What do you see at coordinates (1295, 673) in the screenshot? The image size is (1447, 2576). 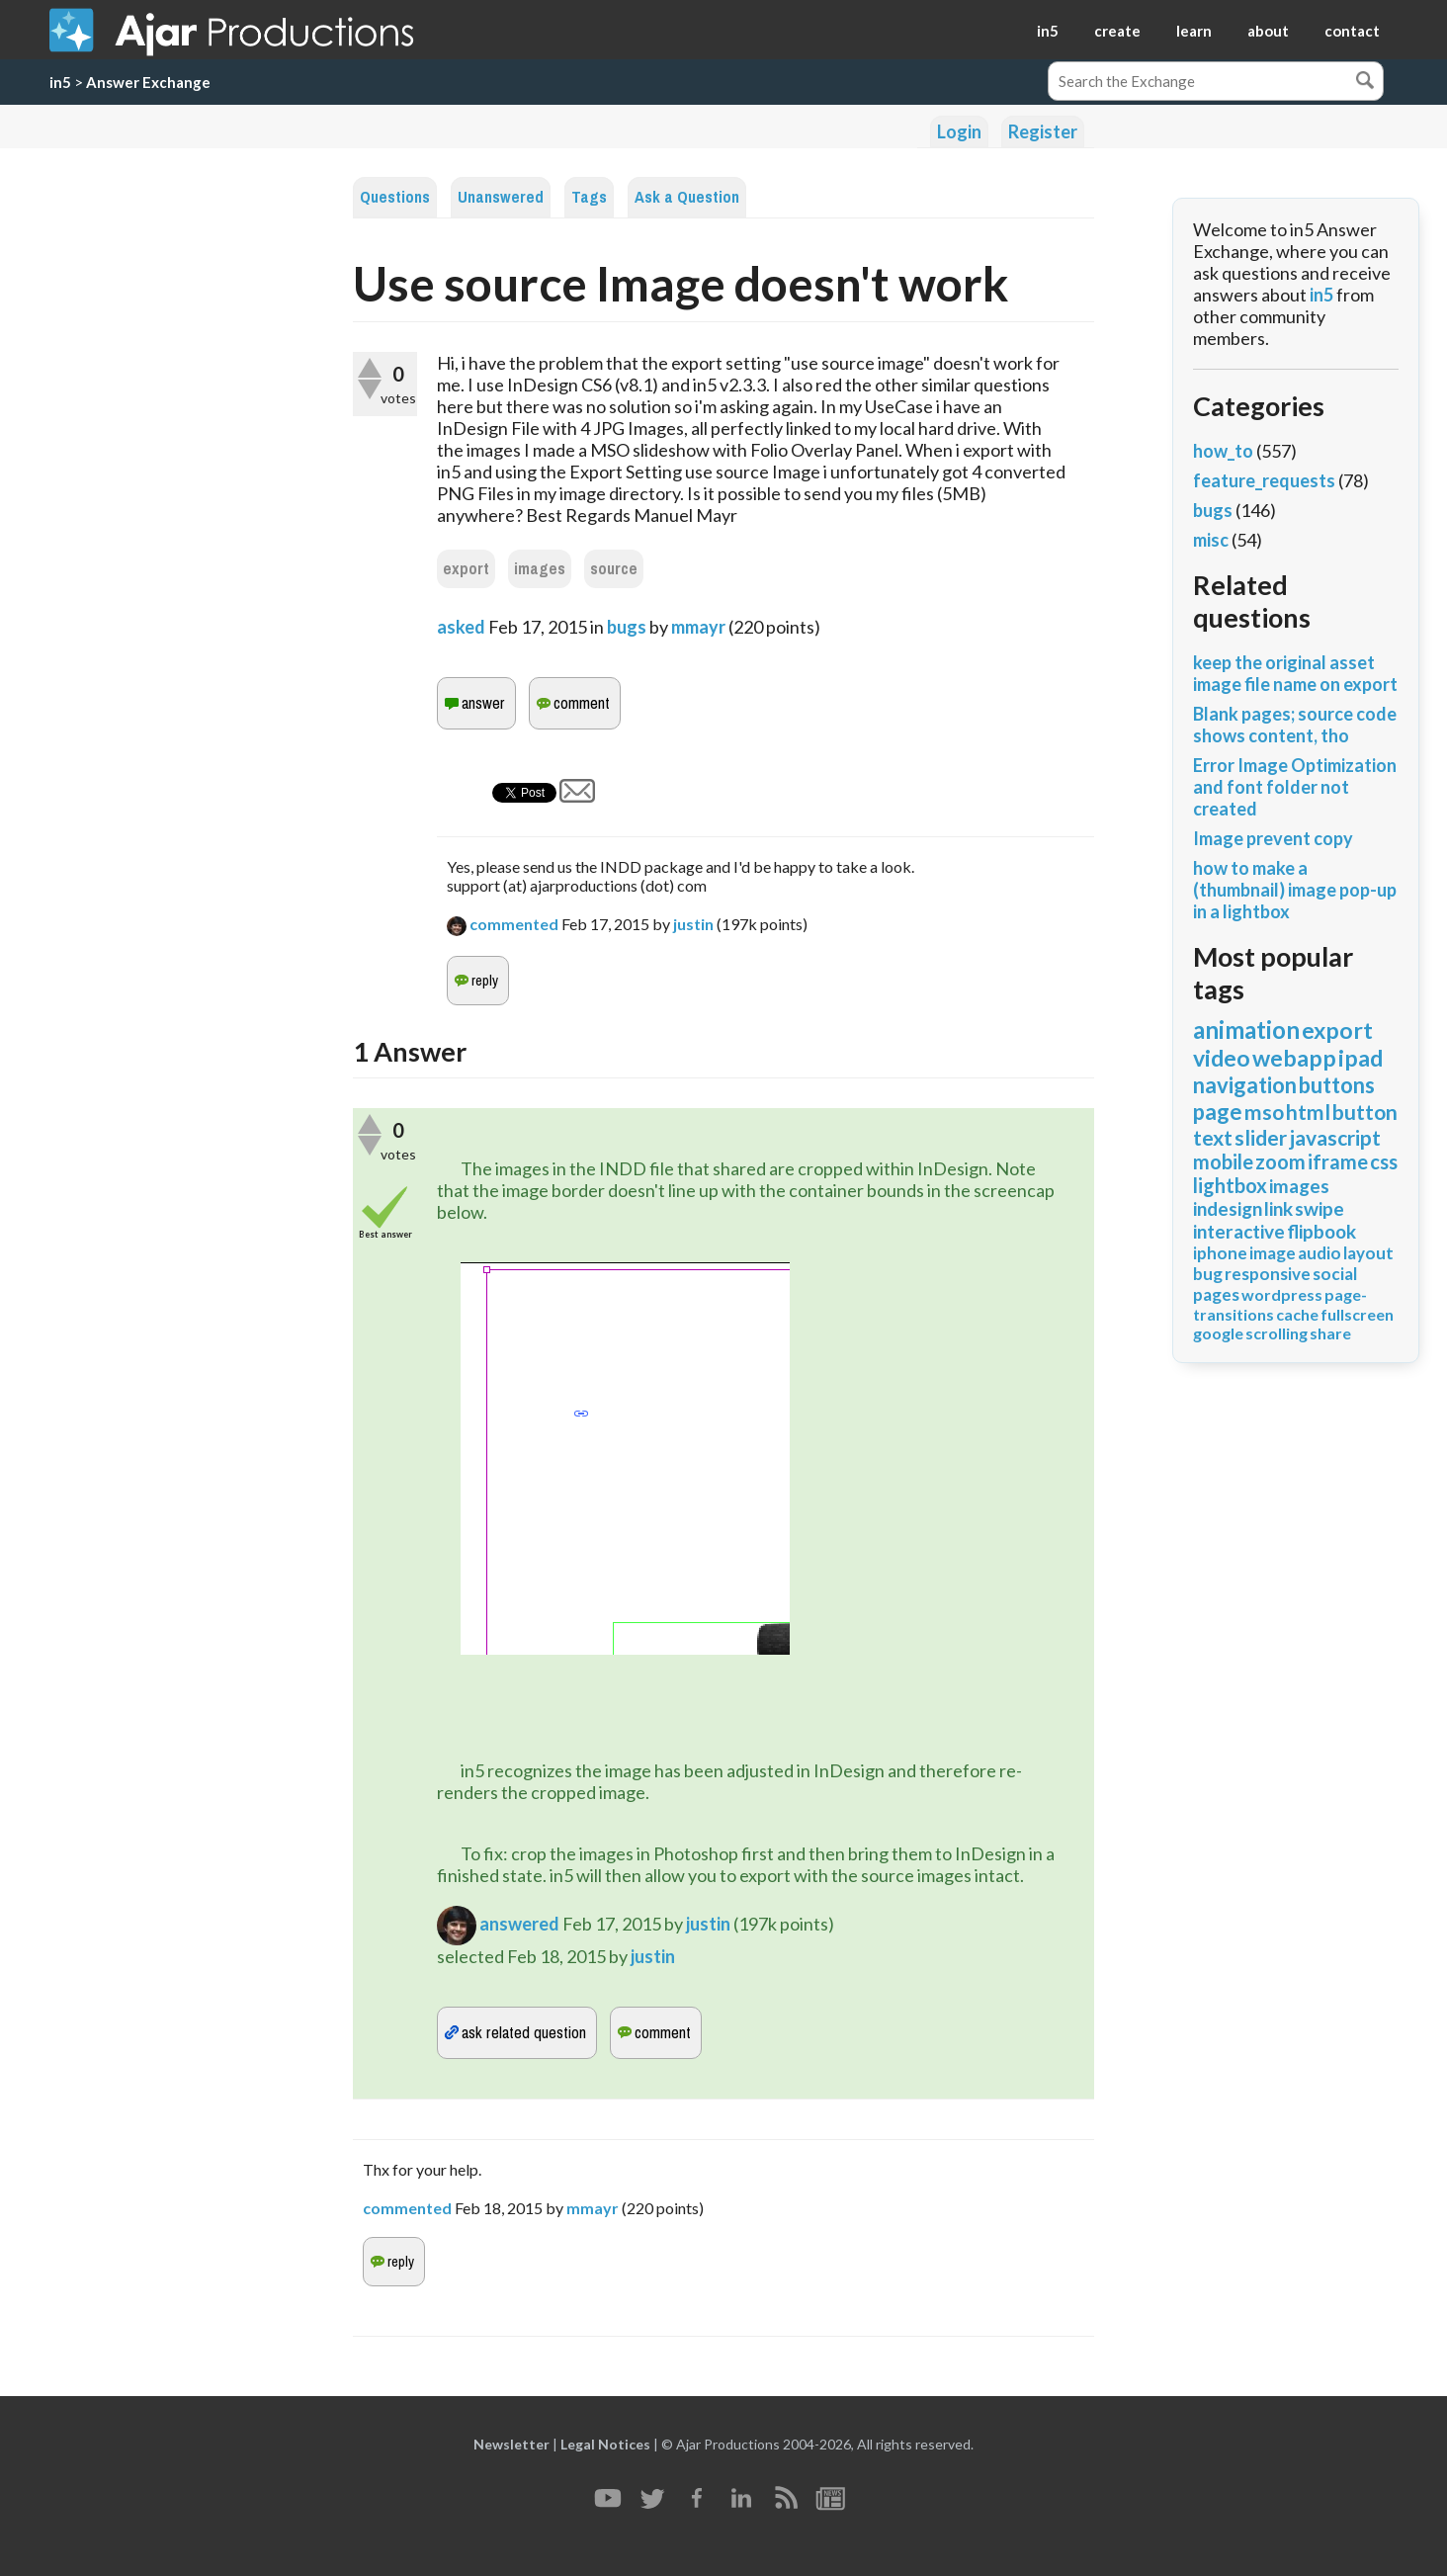 I see `keep the original asset image file name on export` at bounding box center [1295, 673].